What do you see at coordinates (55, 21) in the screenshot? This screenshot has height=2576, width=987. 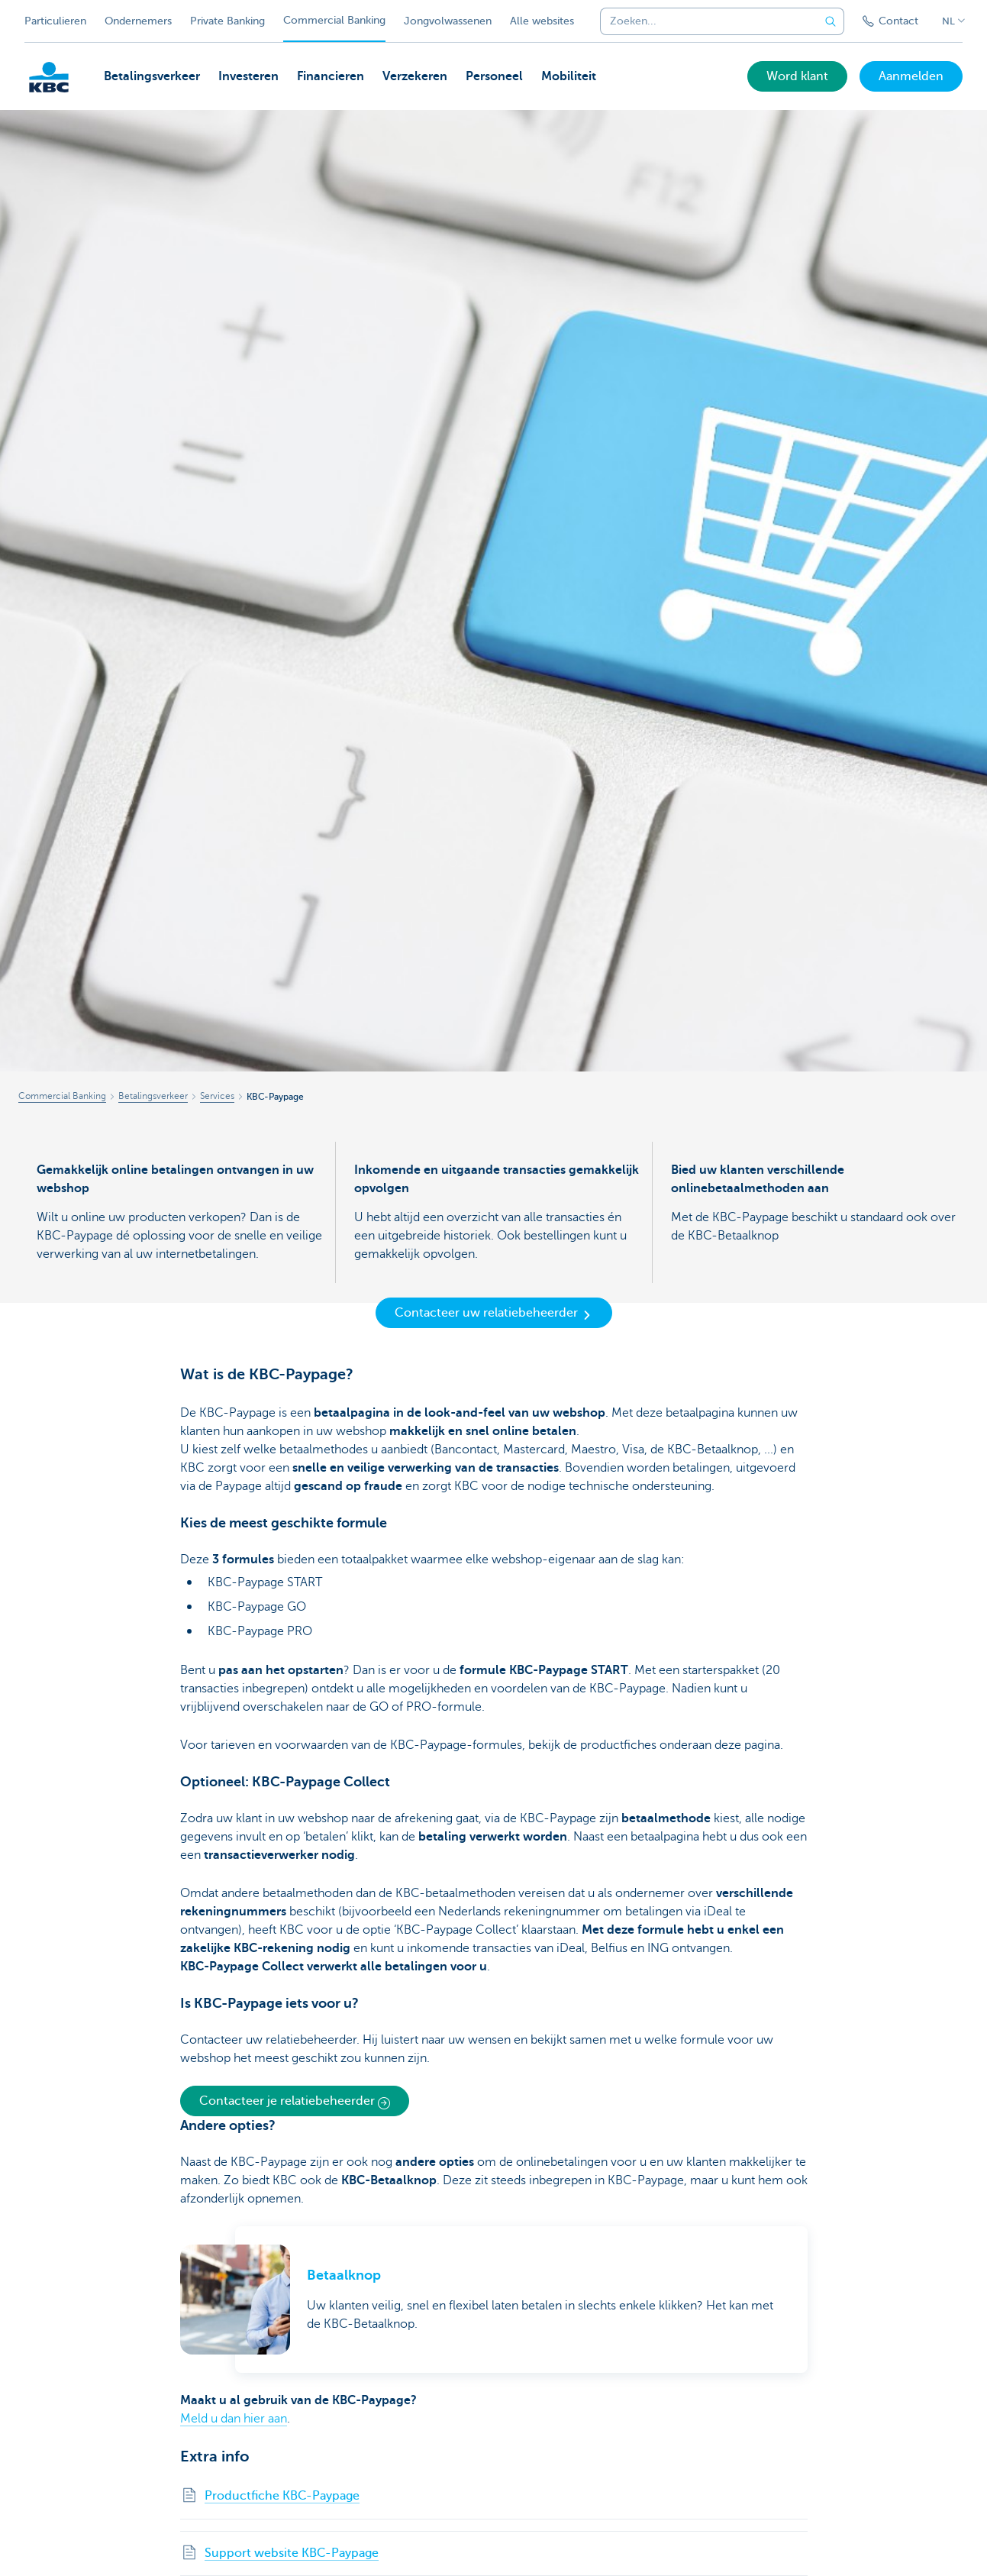 I see `Particulieren` at bounding box center [55, 21].